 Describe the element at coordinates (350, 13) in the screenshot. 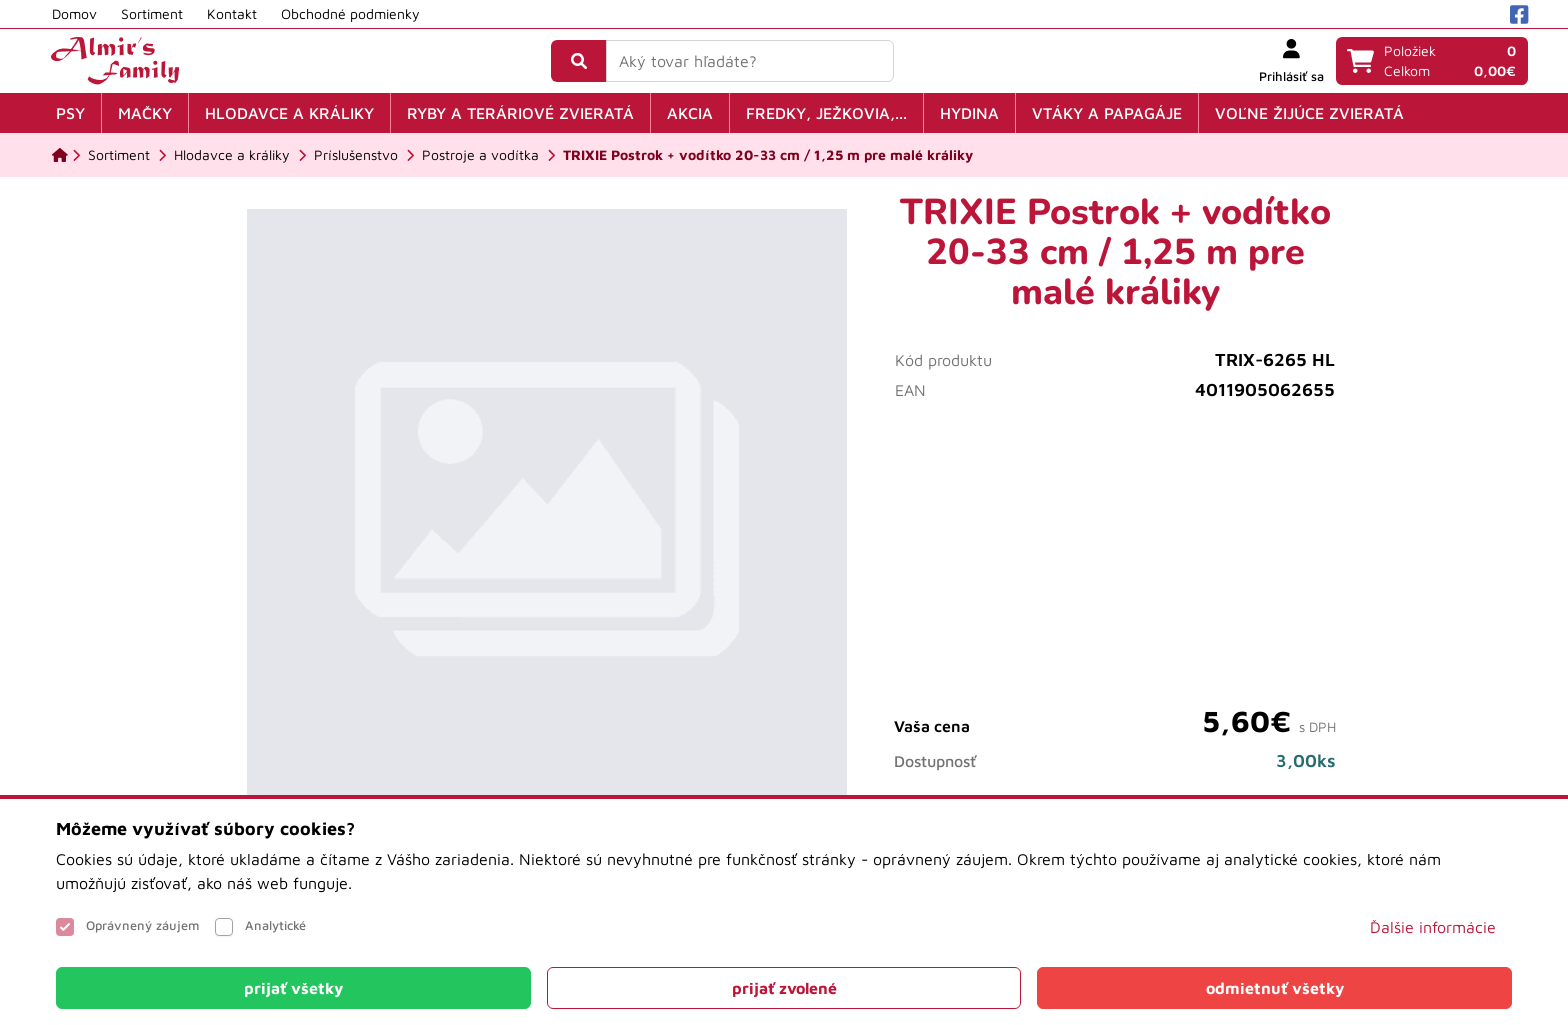

I see `Obchodné podmienky` at that location.